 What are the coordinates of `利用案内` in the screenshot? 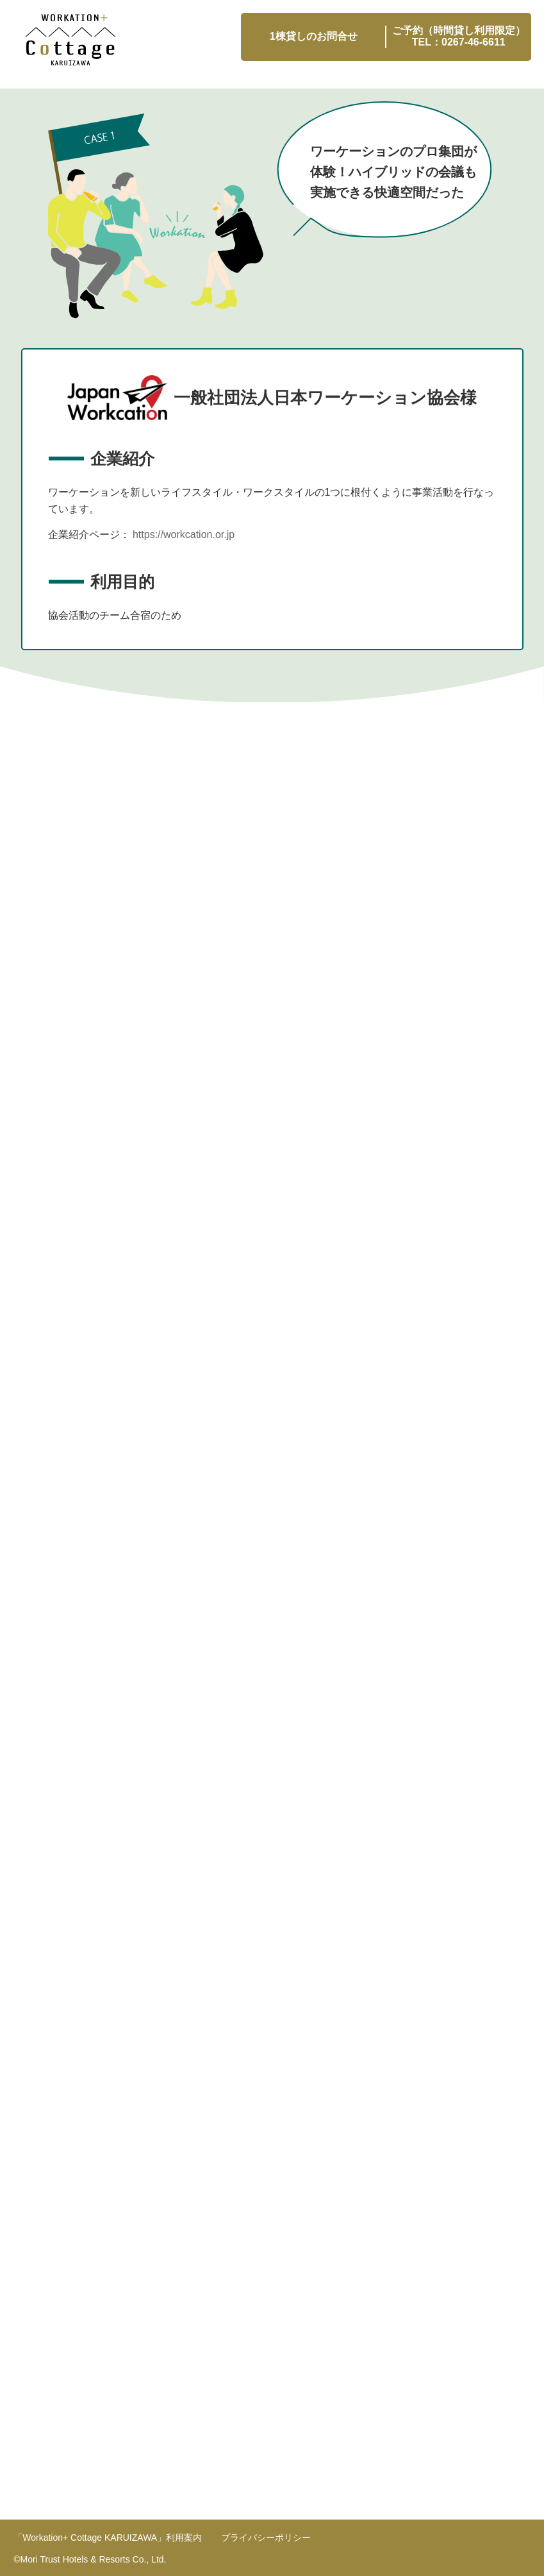 It's located at (107, 2537).